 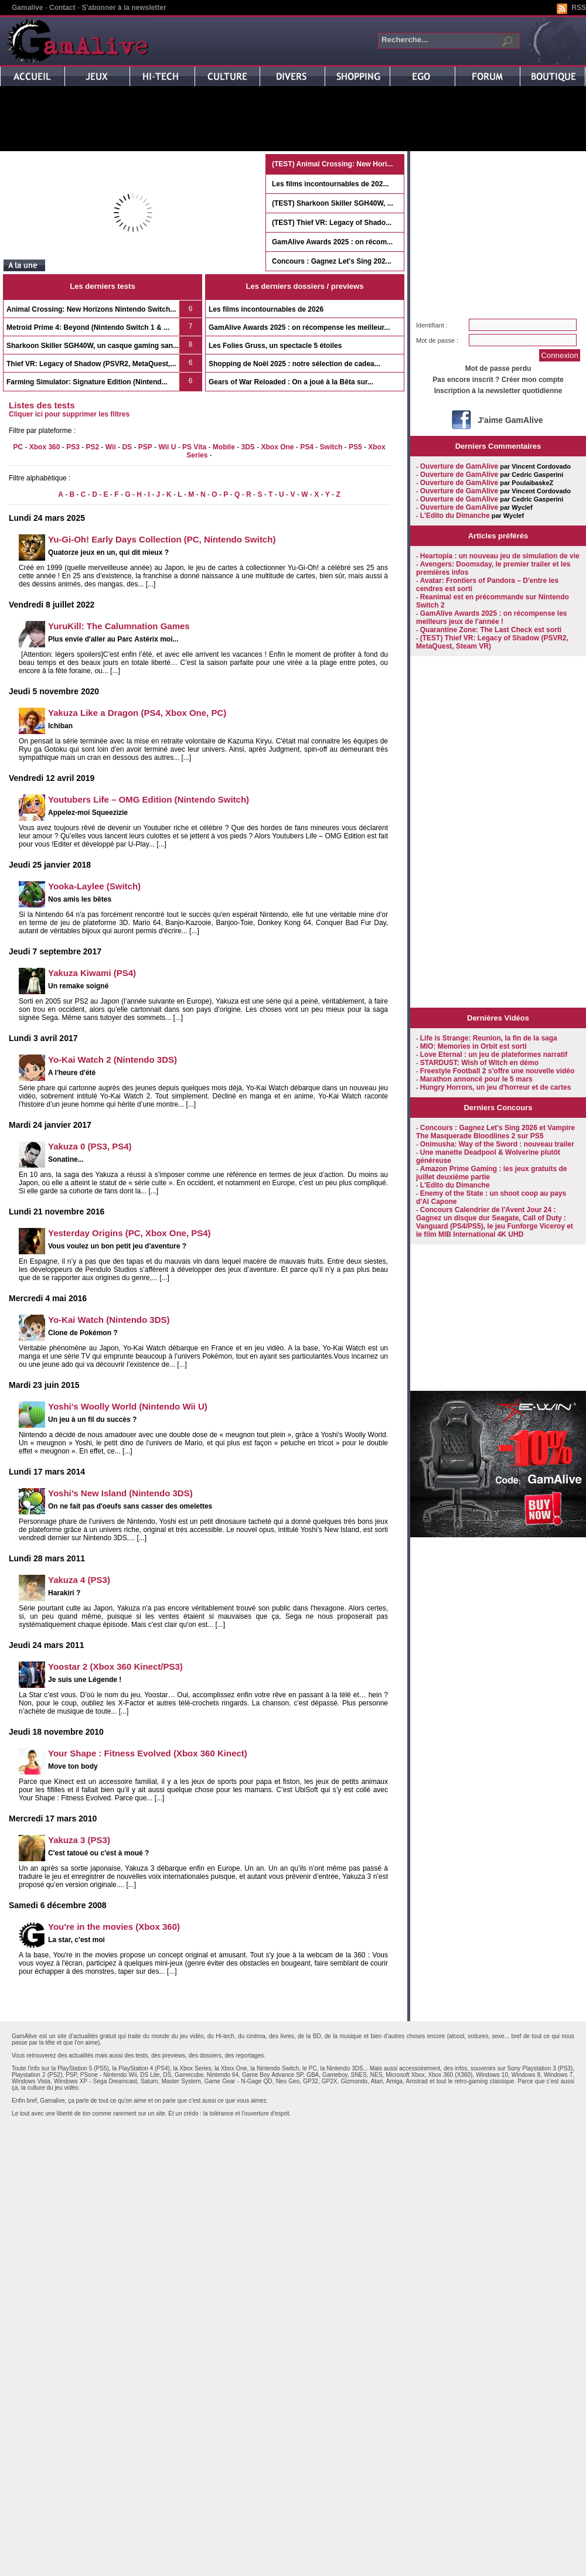 I want to click on Wii U, so click(x=167, y=447).